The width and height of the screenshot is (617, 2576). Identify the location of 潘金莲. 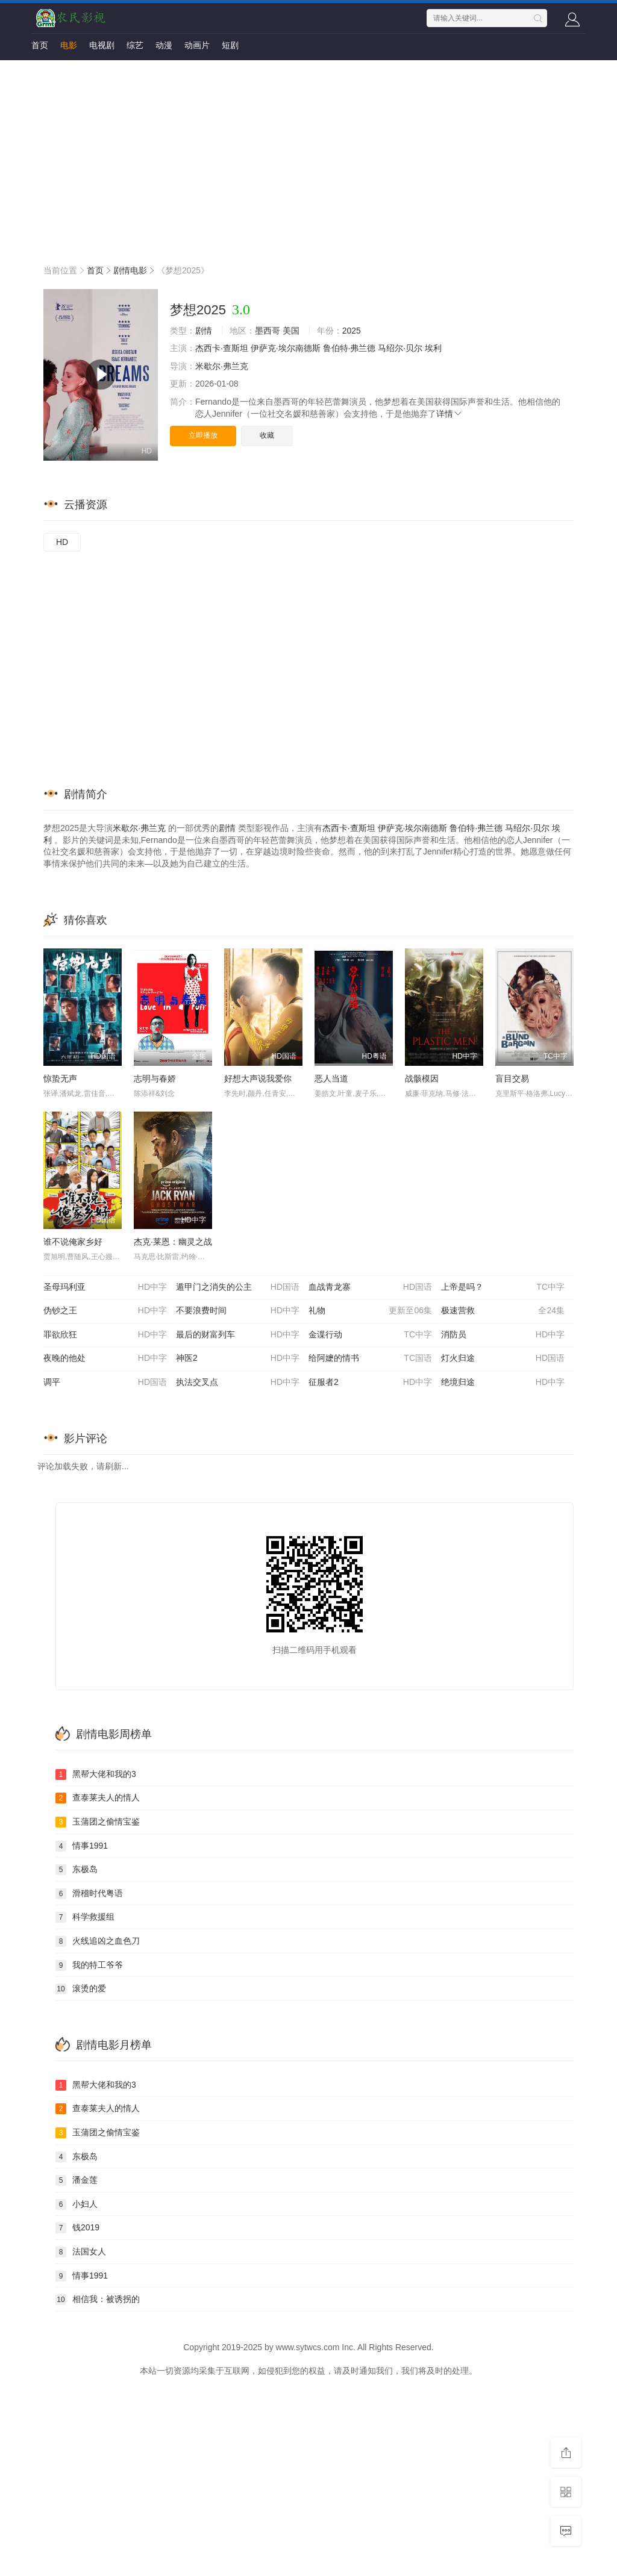
(76, 2180).